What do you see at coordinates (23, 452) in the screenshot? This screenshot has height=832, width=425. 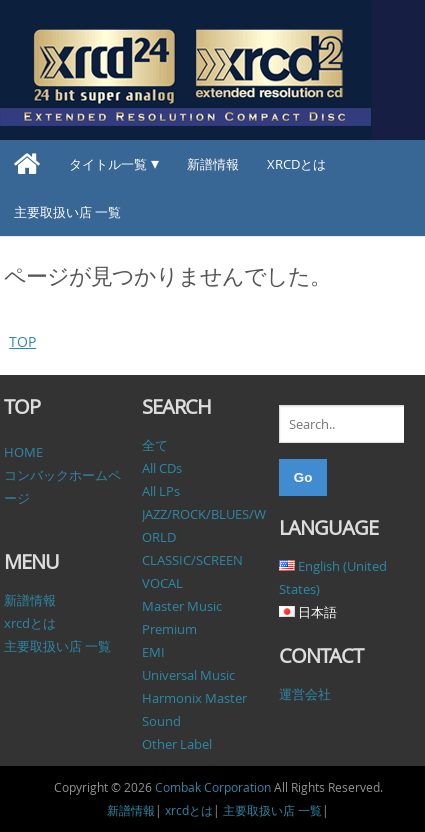 I see `HOME` at bounding box center [23, 452].